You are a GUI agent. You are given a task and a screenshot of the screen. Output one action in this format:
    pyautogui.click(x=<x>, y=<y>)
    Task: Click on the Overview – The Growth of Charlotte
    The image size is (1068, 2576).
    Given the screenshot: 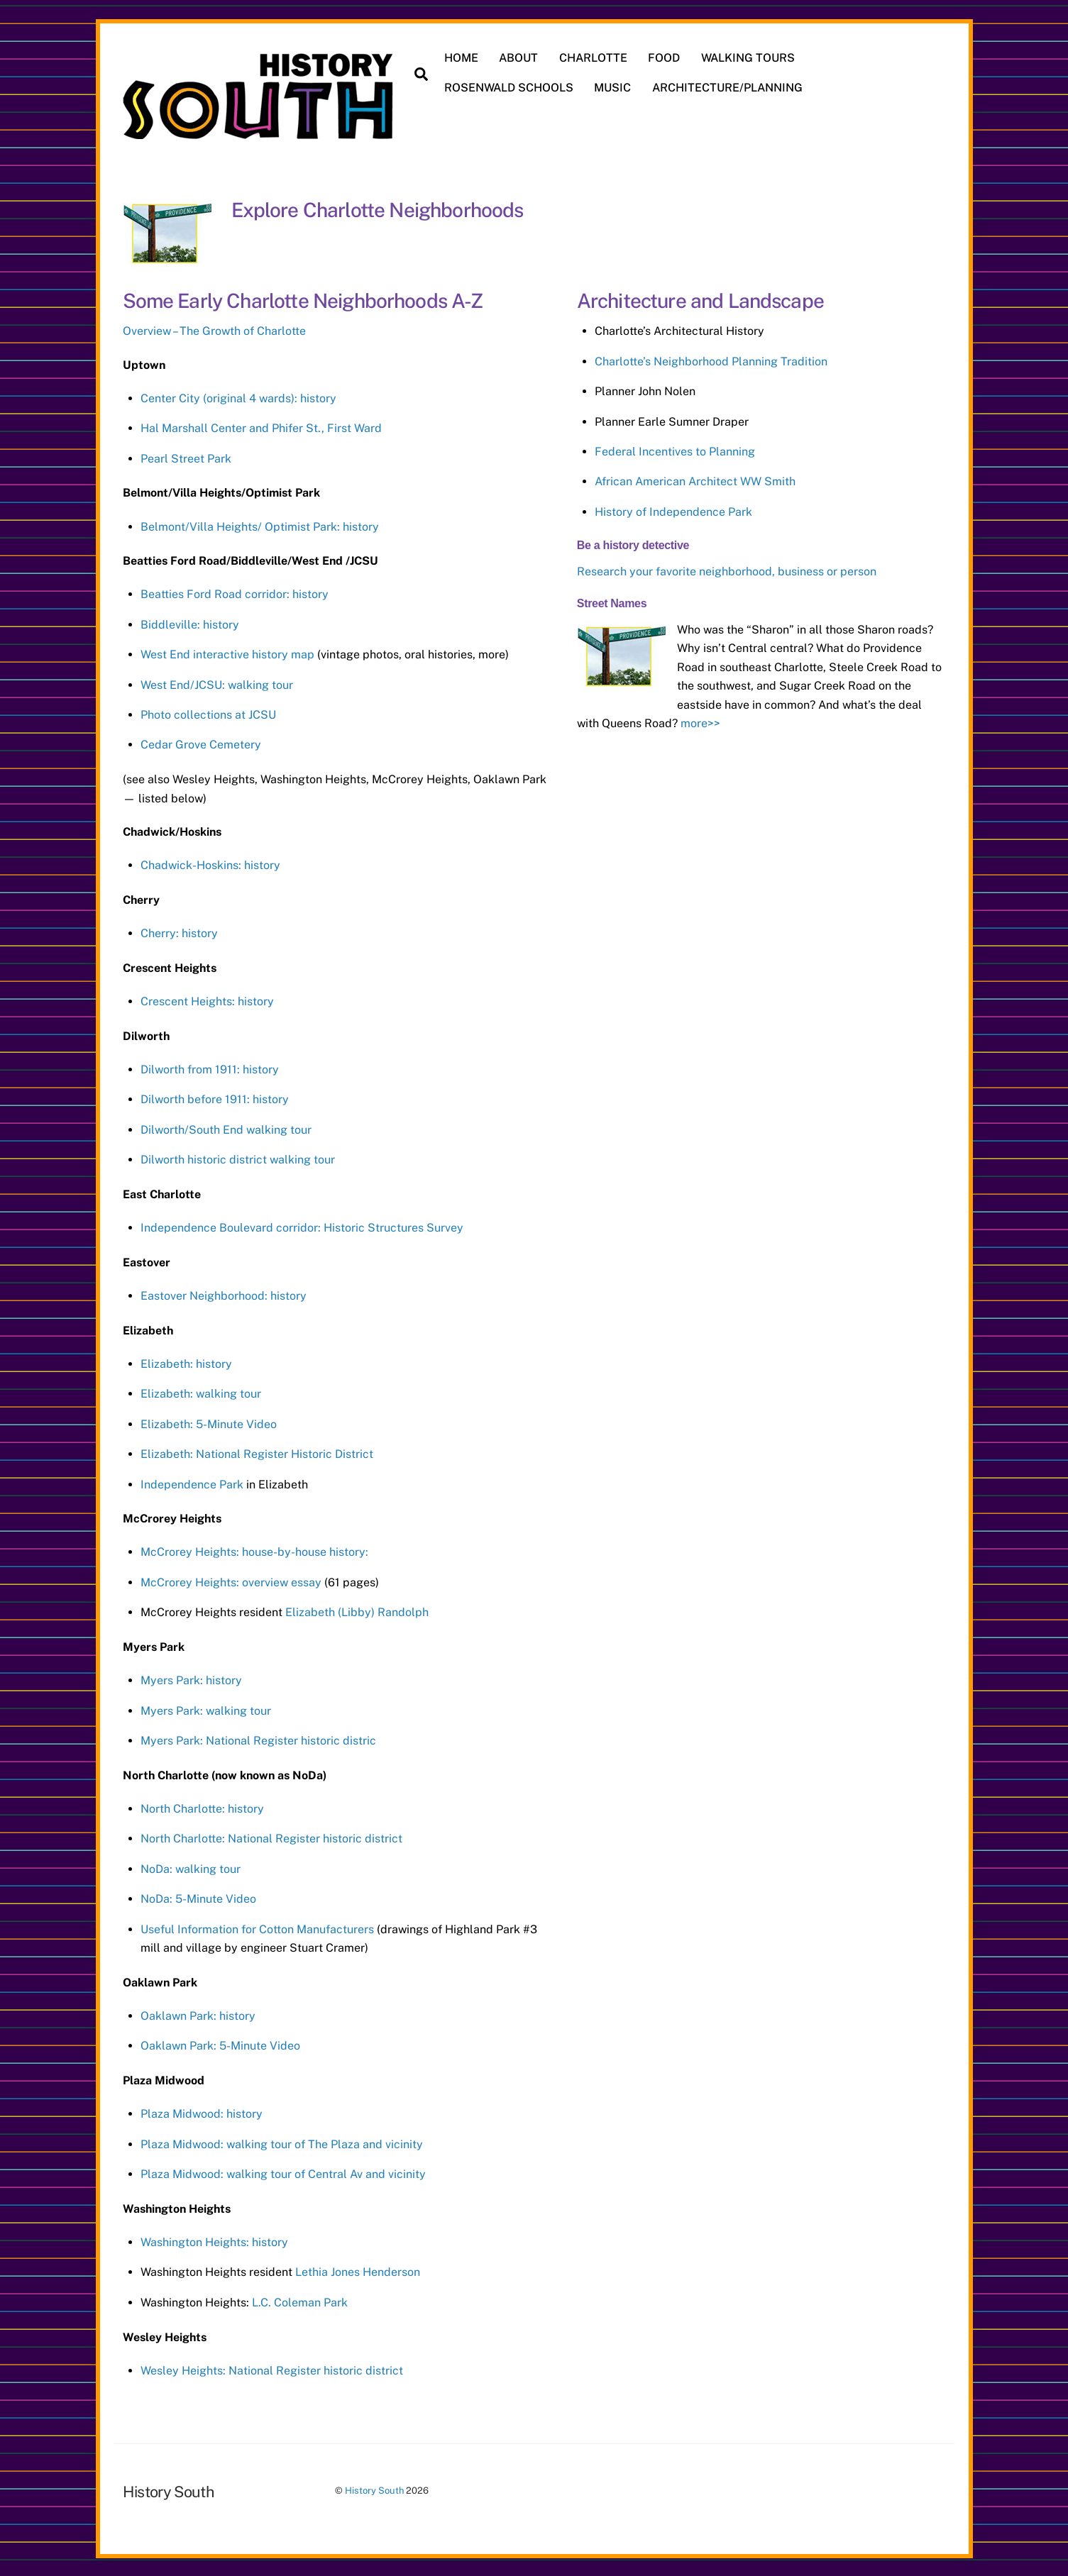 What is the action you would take?
    pyautogui.click(x=214, y=329)
    